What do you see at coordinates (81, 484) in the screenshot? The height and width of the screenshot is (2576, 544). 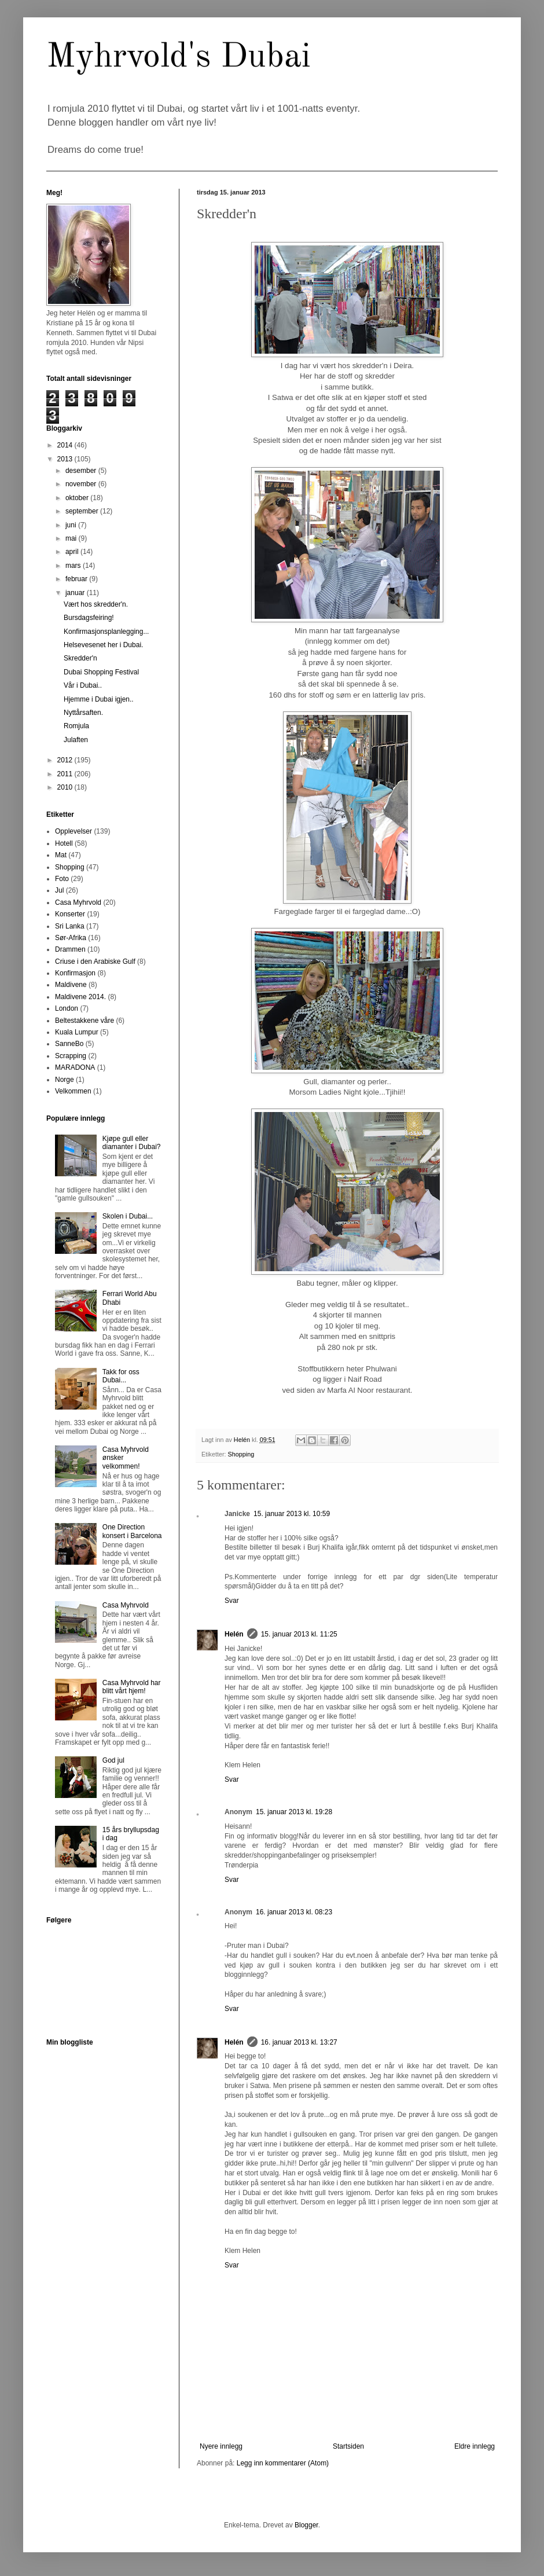 I see `november` at bounding box center [81, 484].